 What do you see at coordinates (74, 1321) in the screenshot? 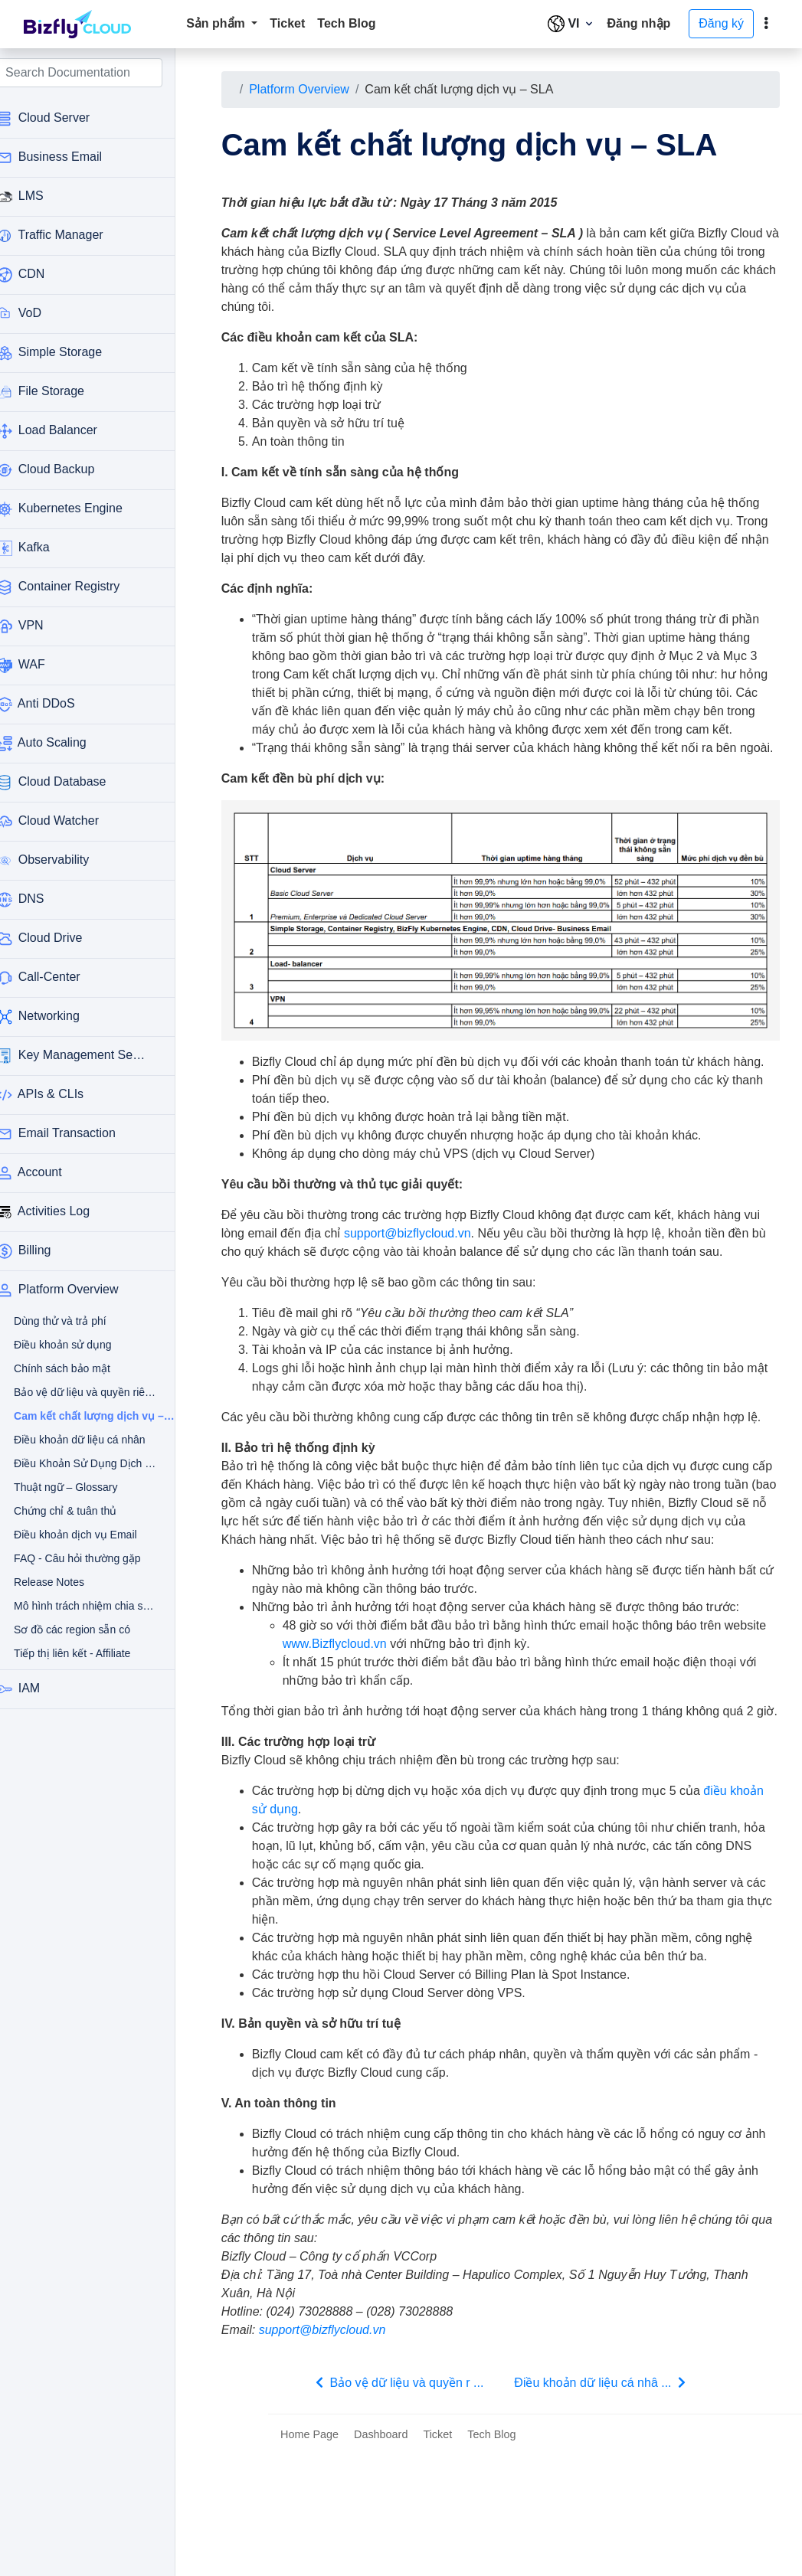
I see `Dùng thử và trả phí` at bounding box center [74, 1321].